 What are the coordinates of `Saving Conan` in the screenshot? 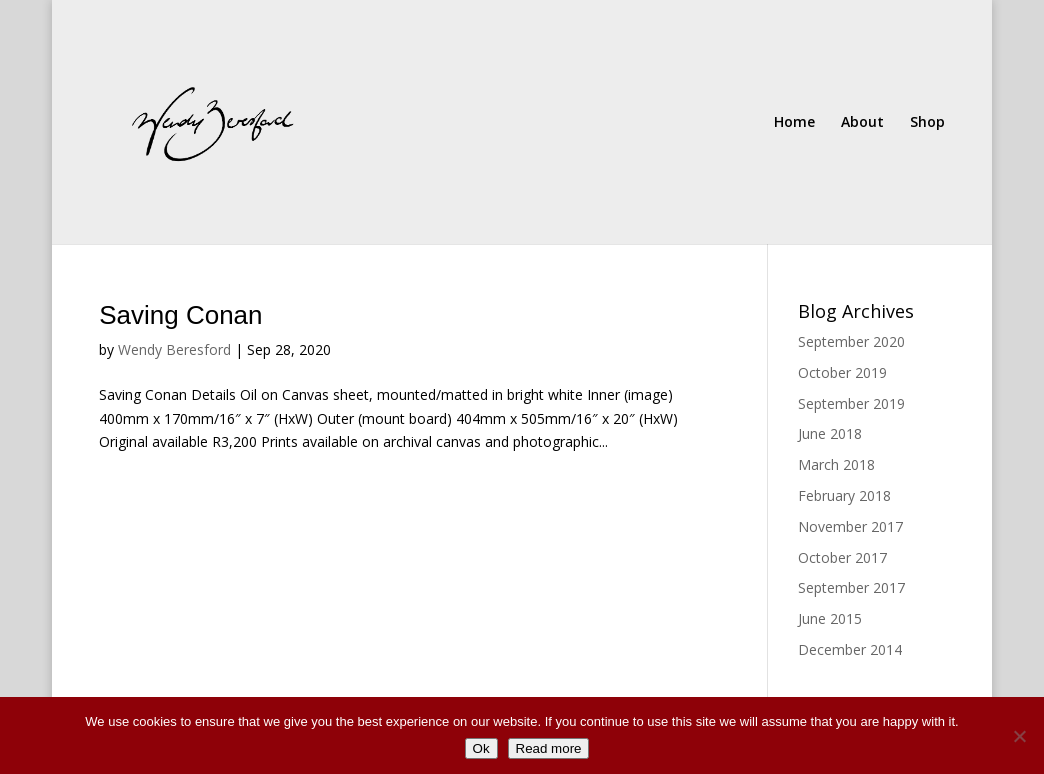 It's located at (180, 315).